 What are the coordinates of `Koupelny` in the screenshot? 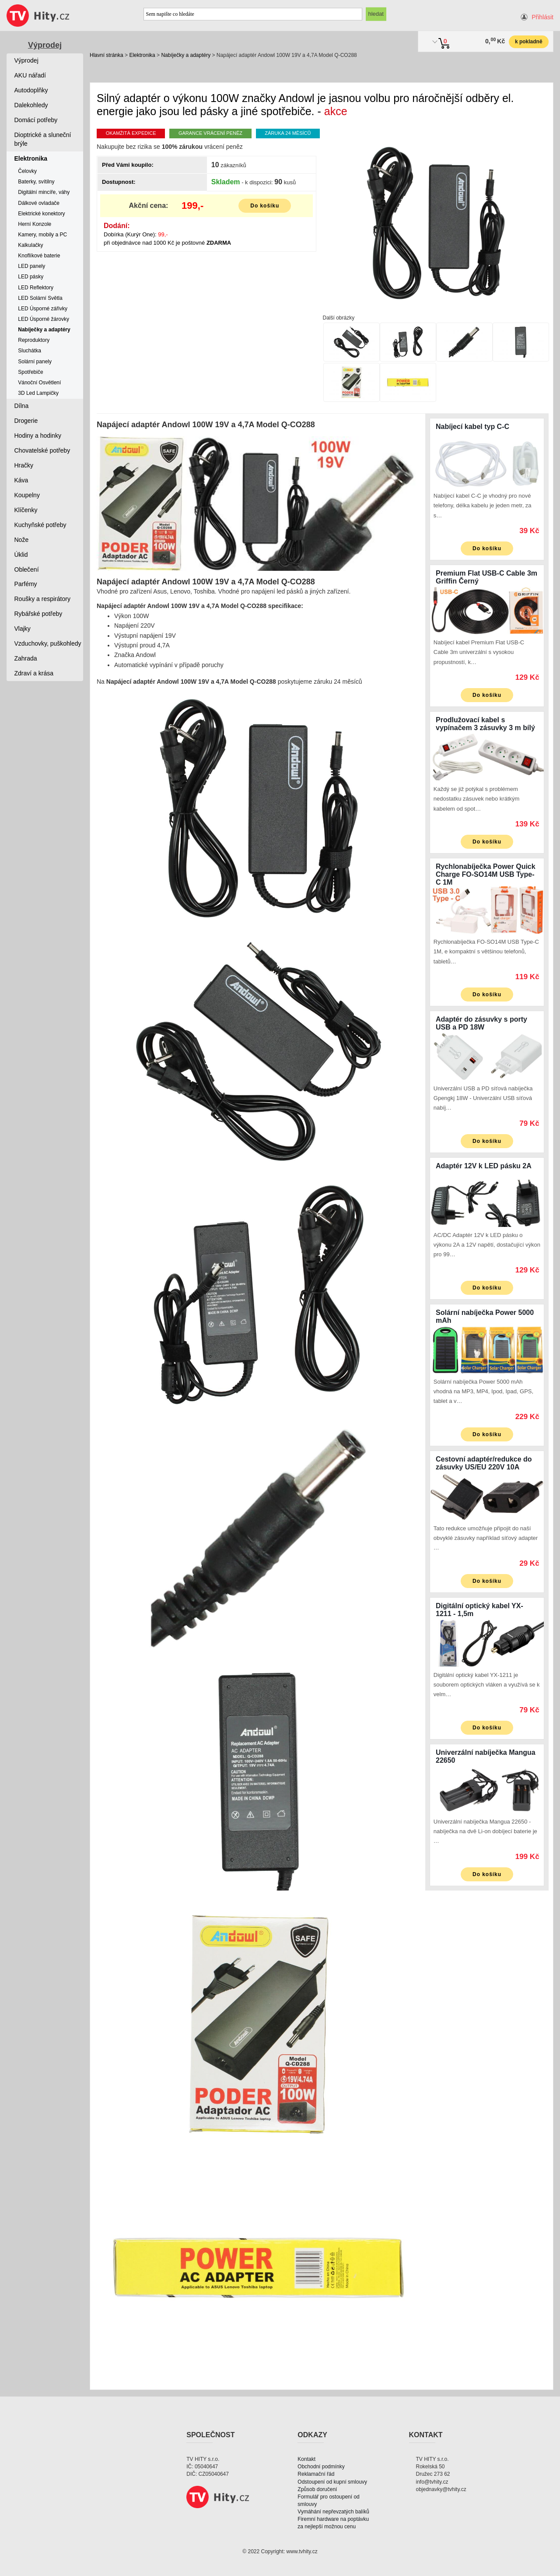 It's located at (27, 495).